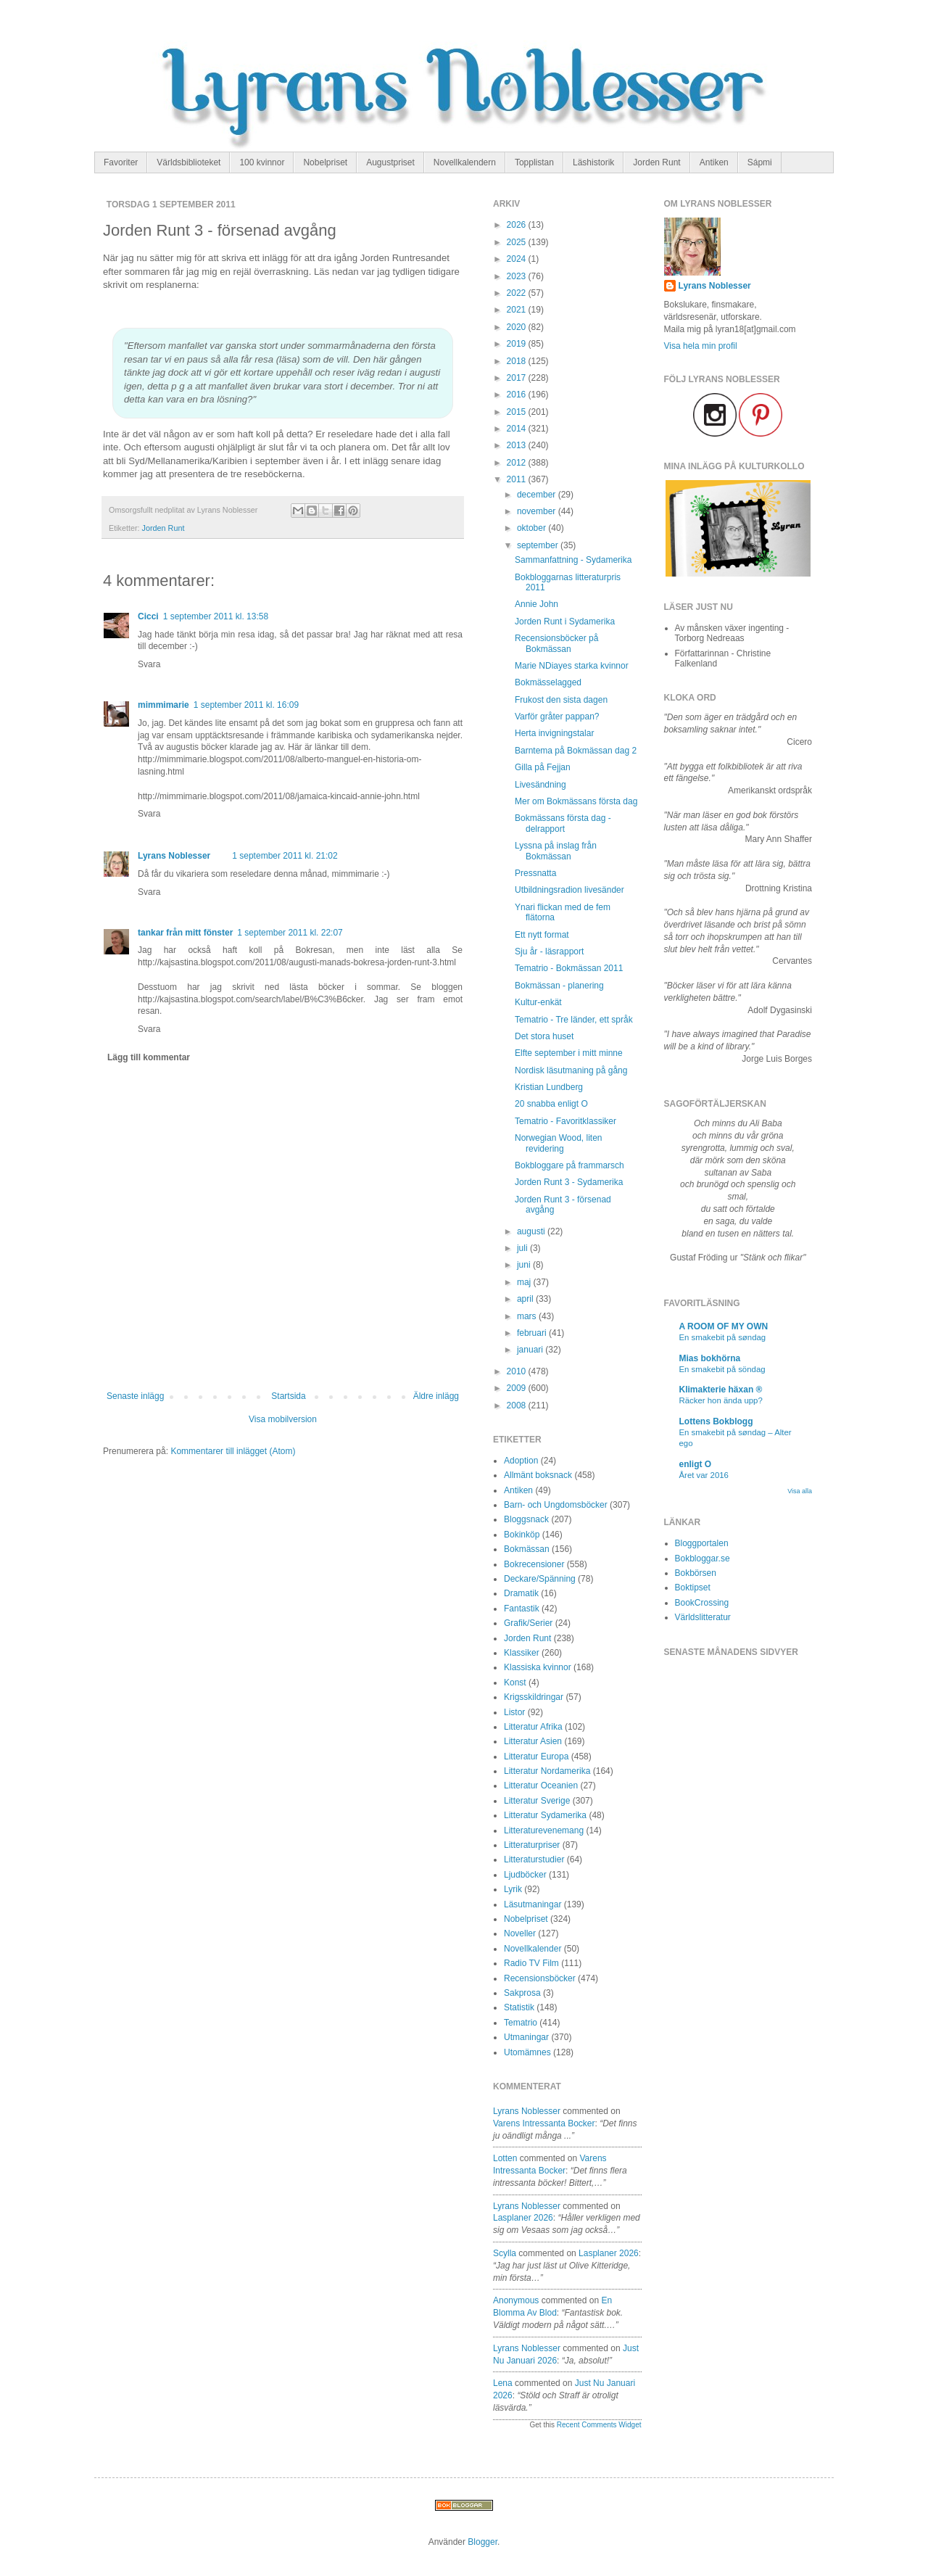 This screenshot has width=928, height=2576. Describe the element at coordinates (549, 951) in the screenshot. I see `Sju år - läsrapport` at that location.